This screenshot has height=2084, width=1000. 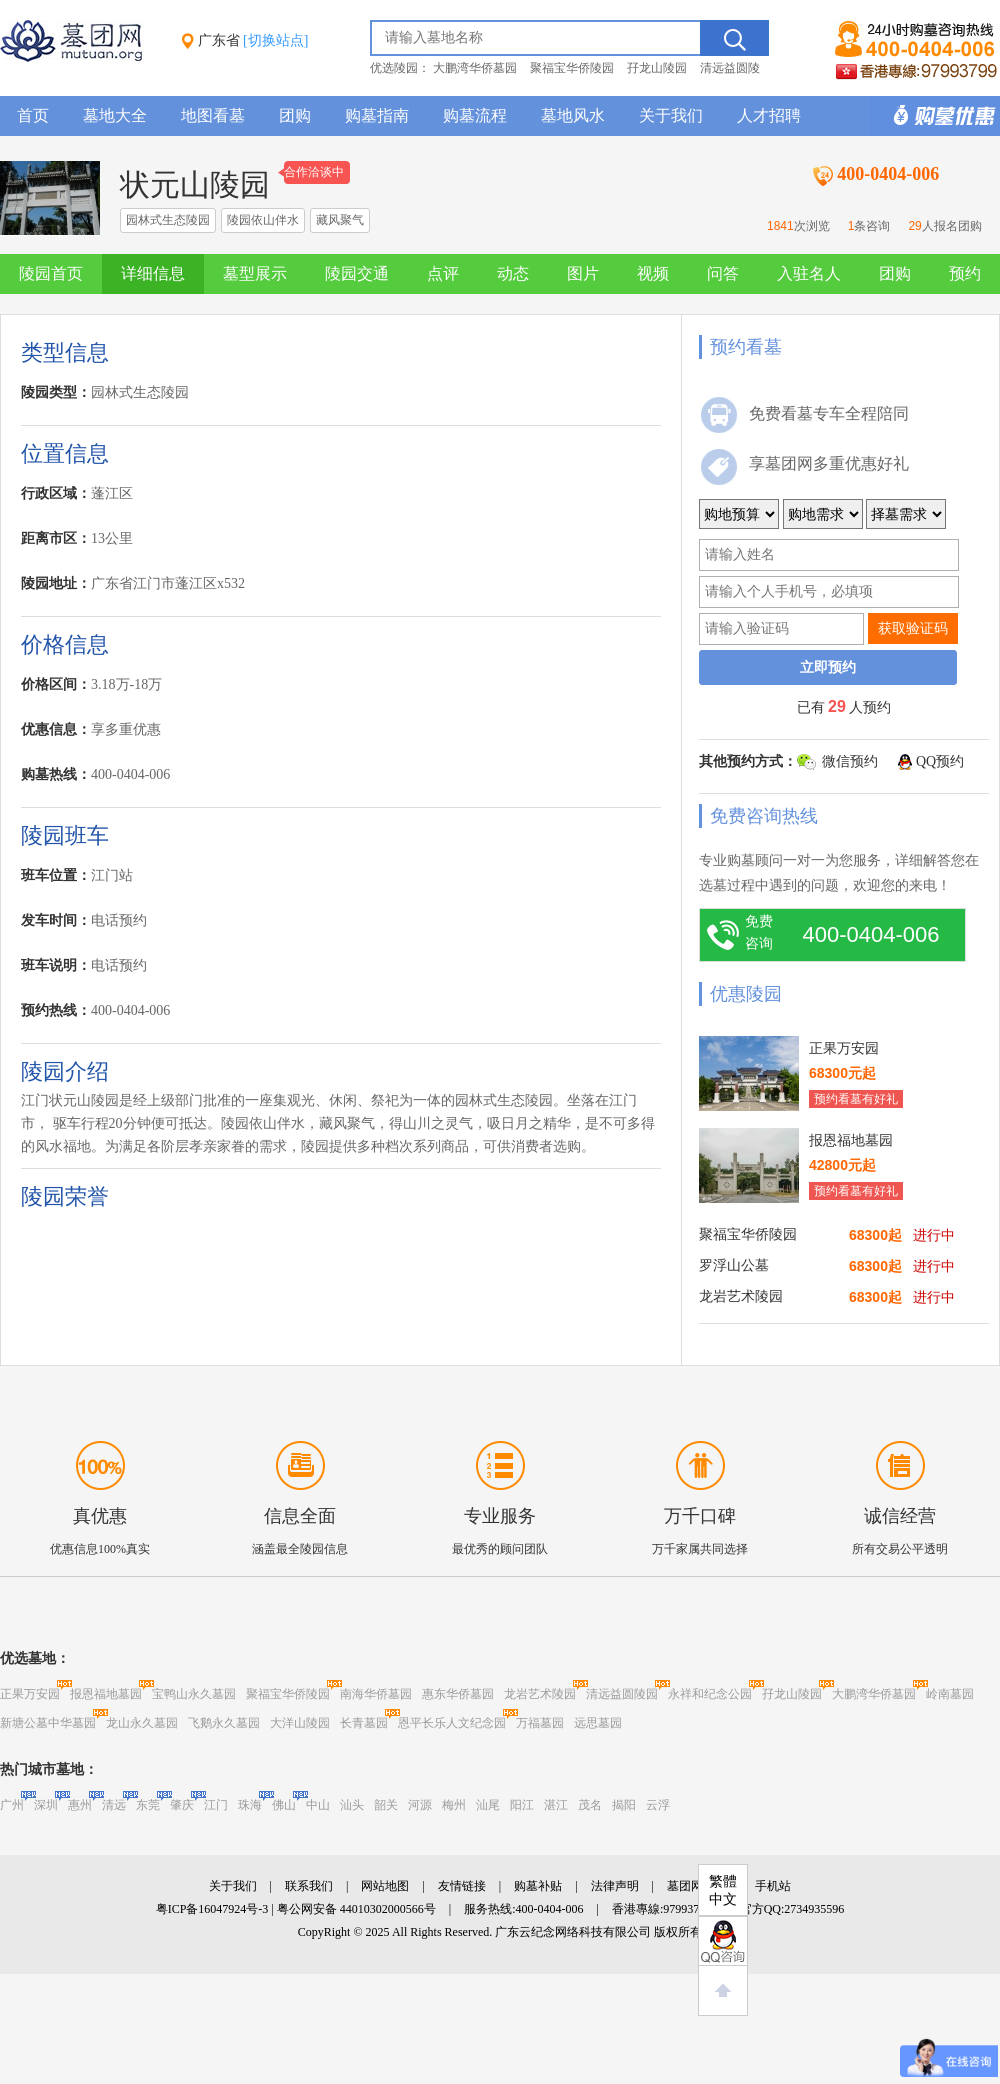 I want to click on 问答, so click(x=723, y=273).